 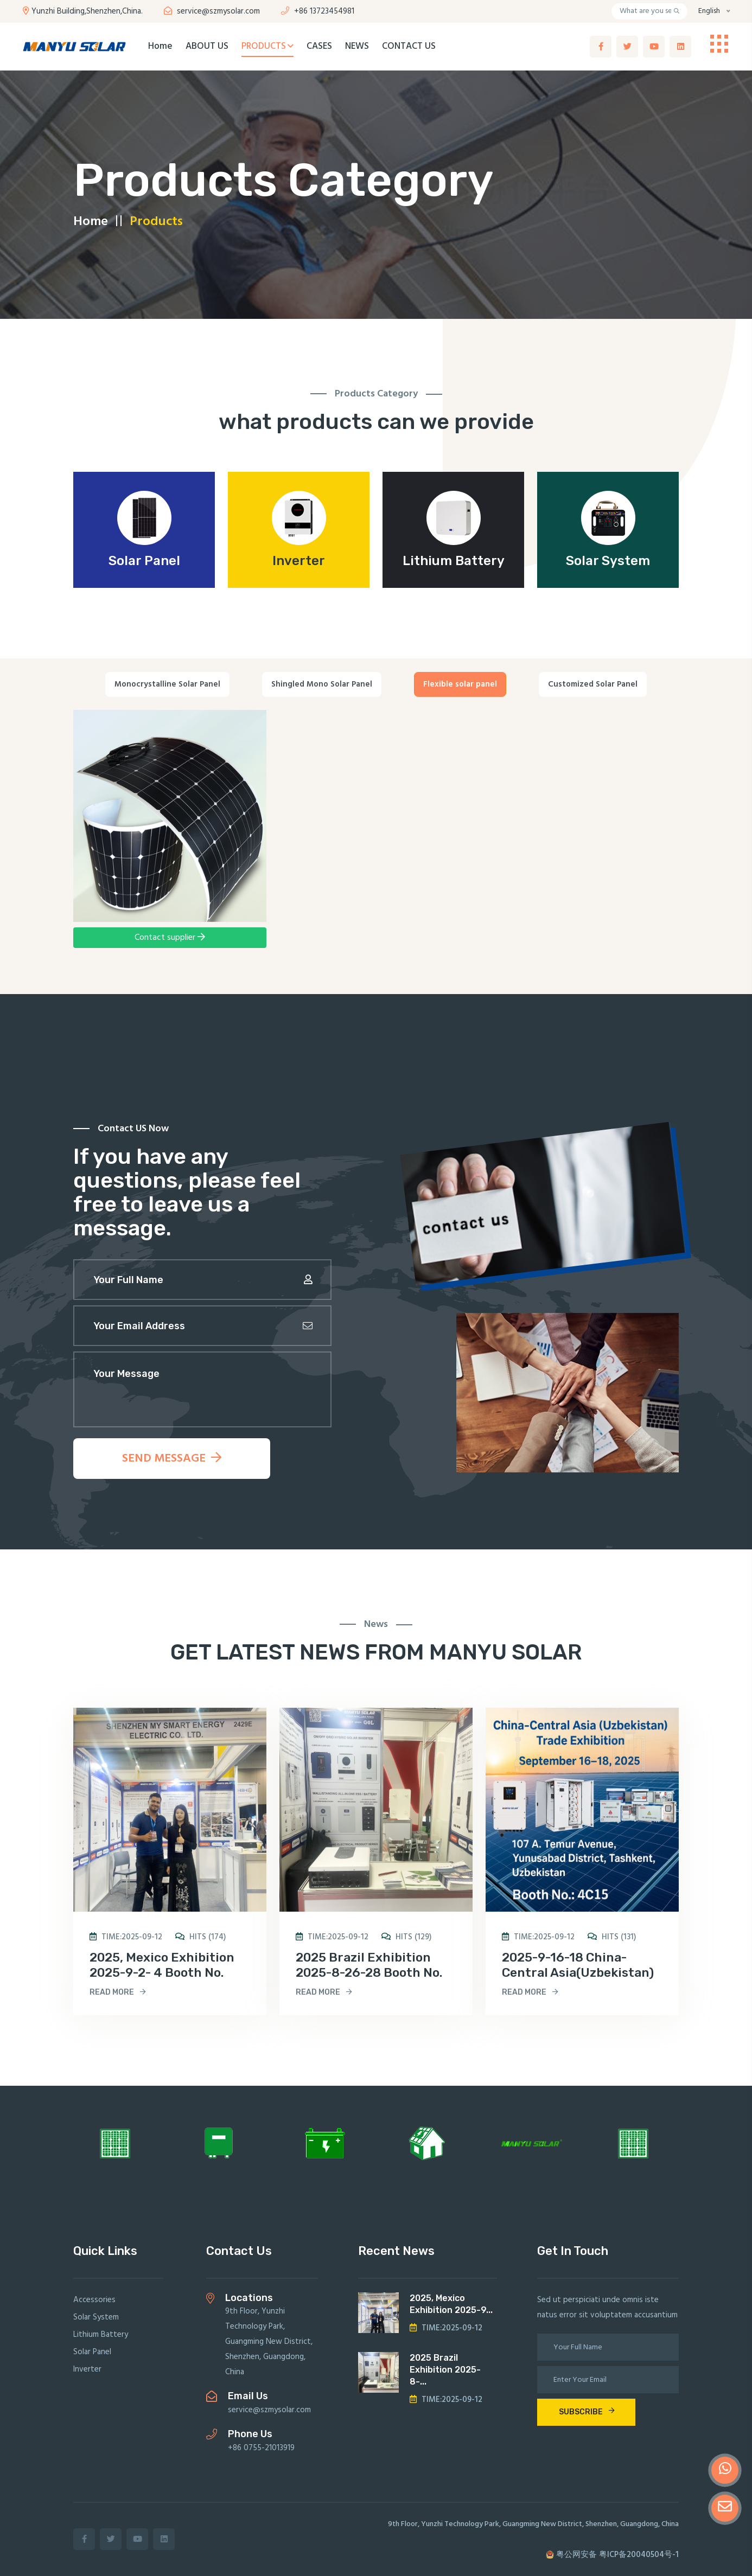 What do you see at coordinates (357, 46) in the screenshot?
I see `NEWS` at bounding box center [357, 46].